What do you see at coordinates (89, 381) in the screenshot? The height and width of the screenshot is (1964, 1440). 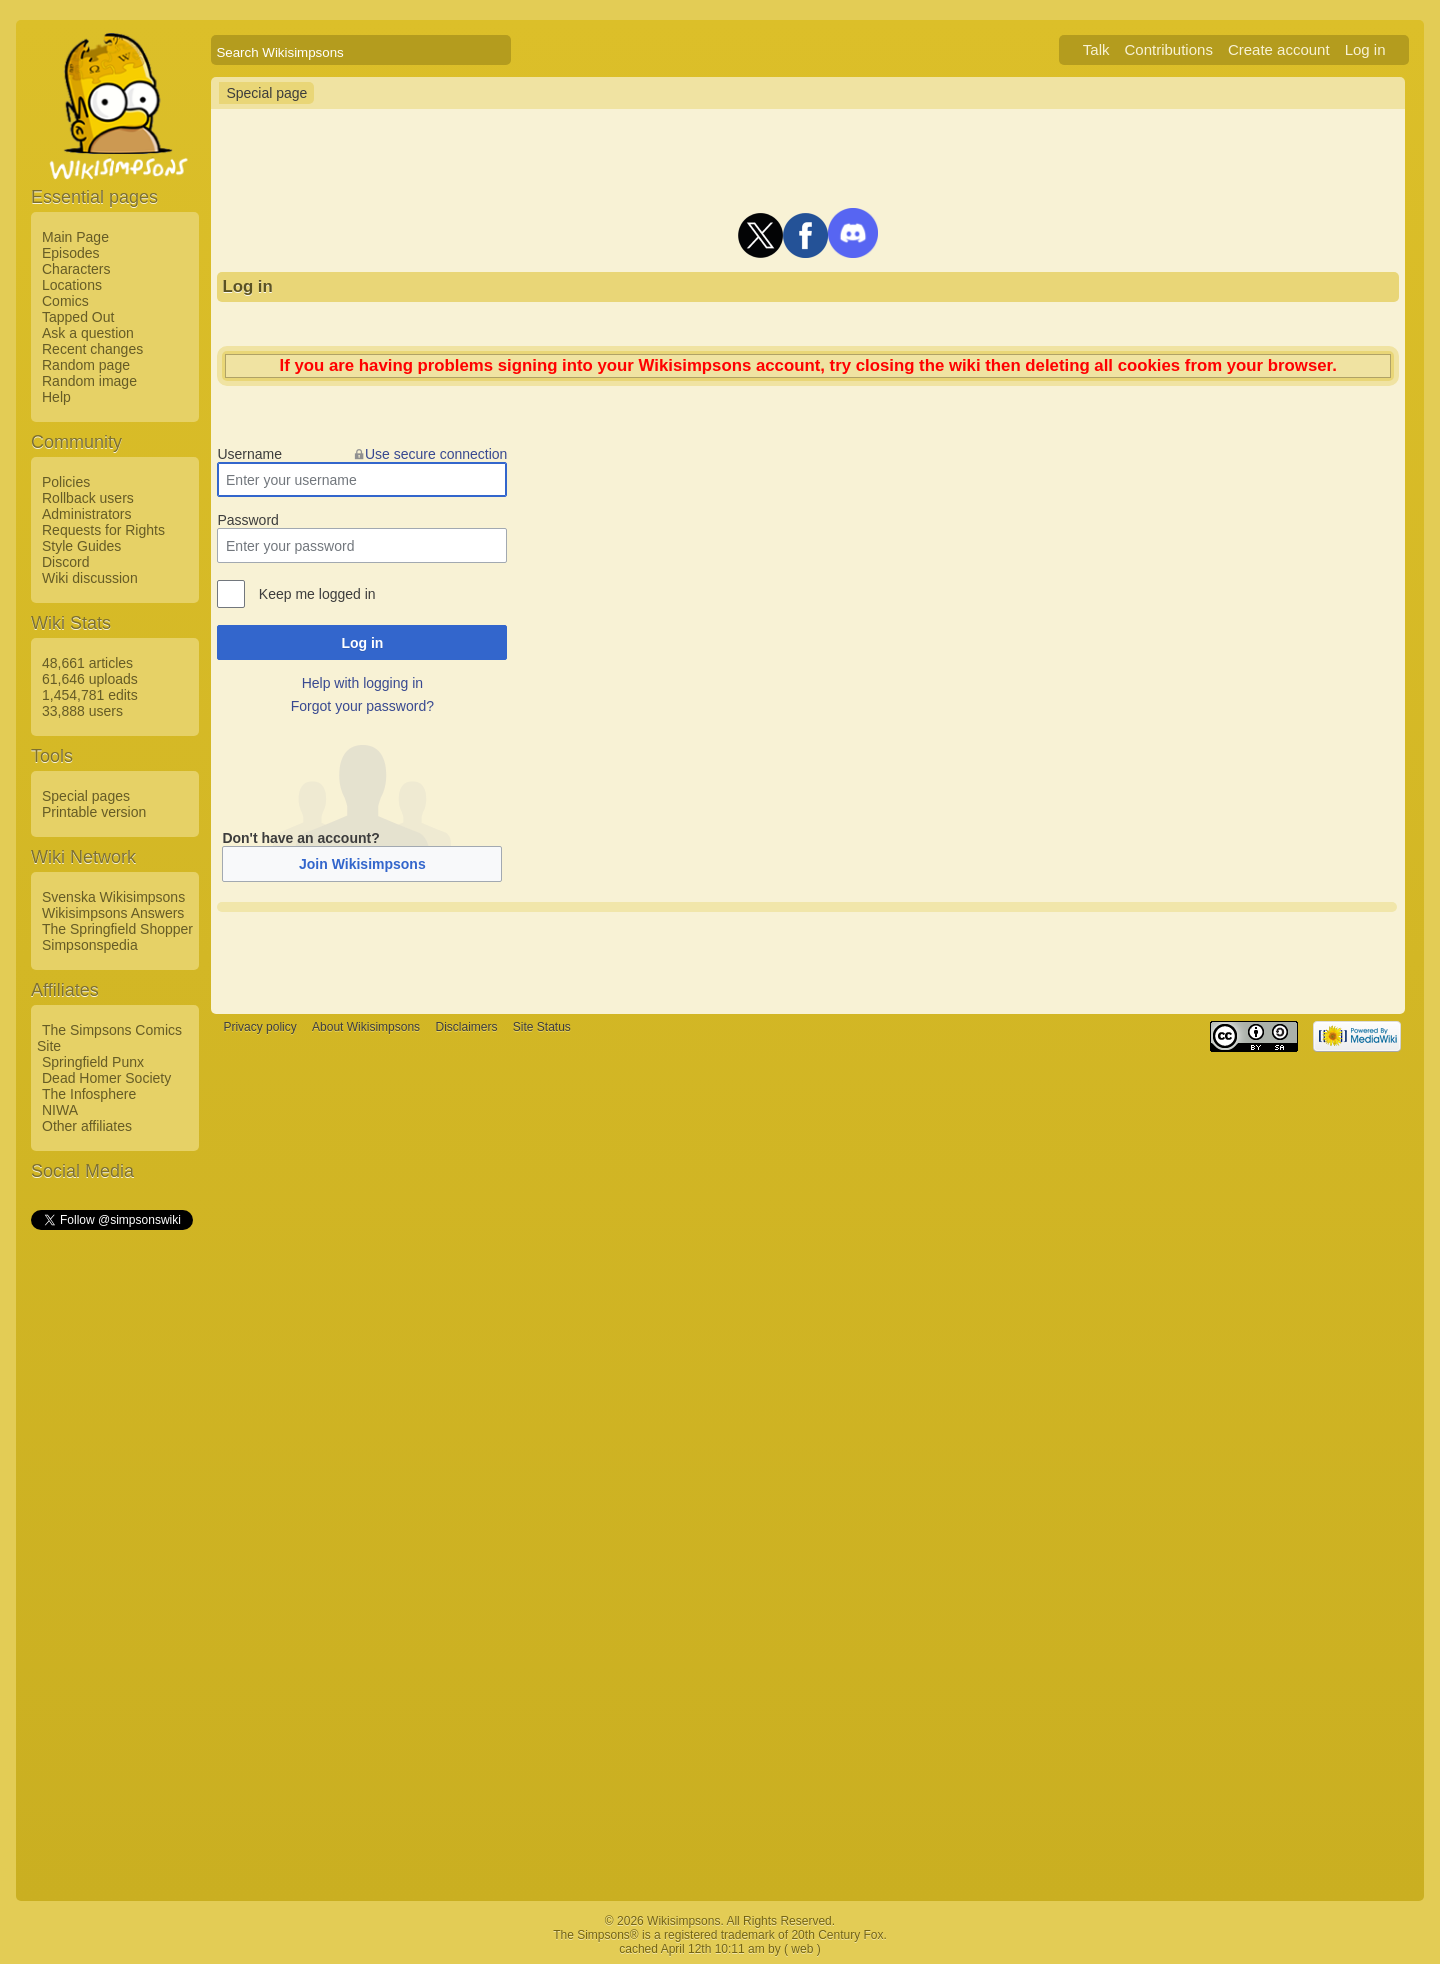 I see `Random image` at bounding box center [89, 381].